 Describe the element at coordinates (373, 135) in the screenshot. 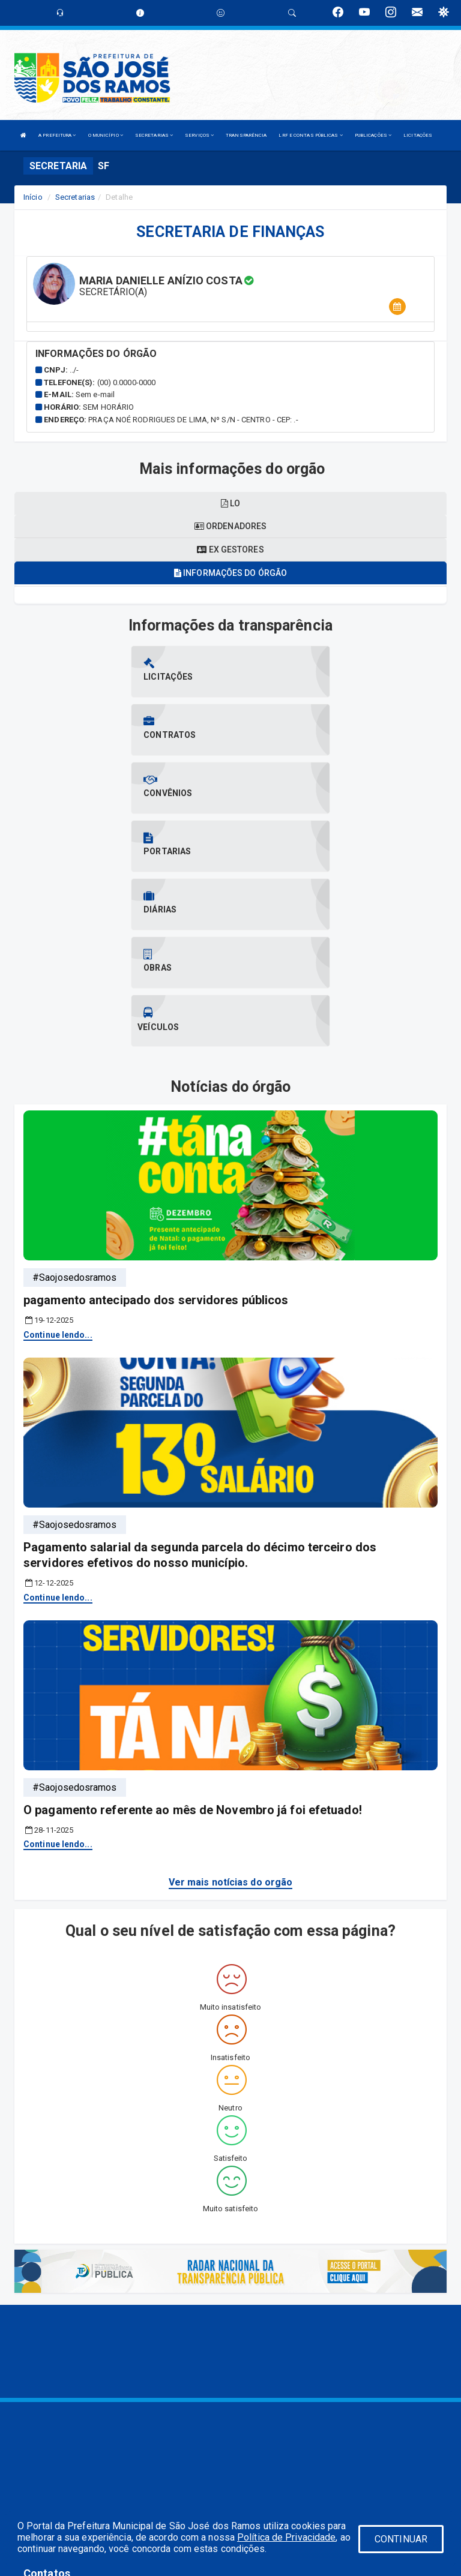

I see `PUBLICAÇÕES` at that location.